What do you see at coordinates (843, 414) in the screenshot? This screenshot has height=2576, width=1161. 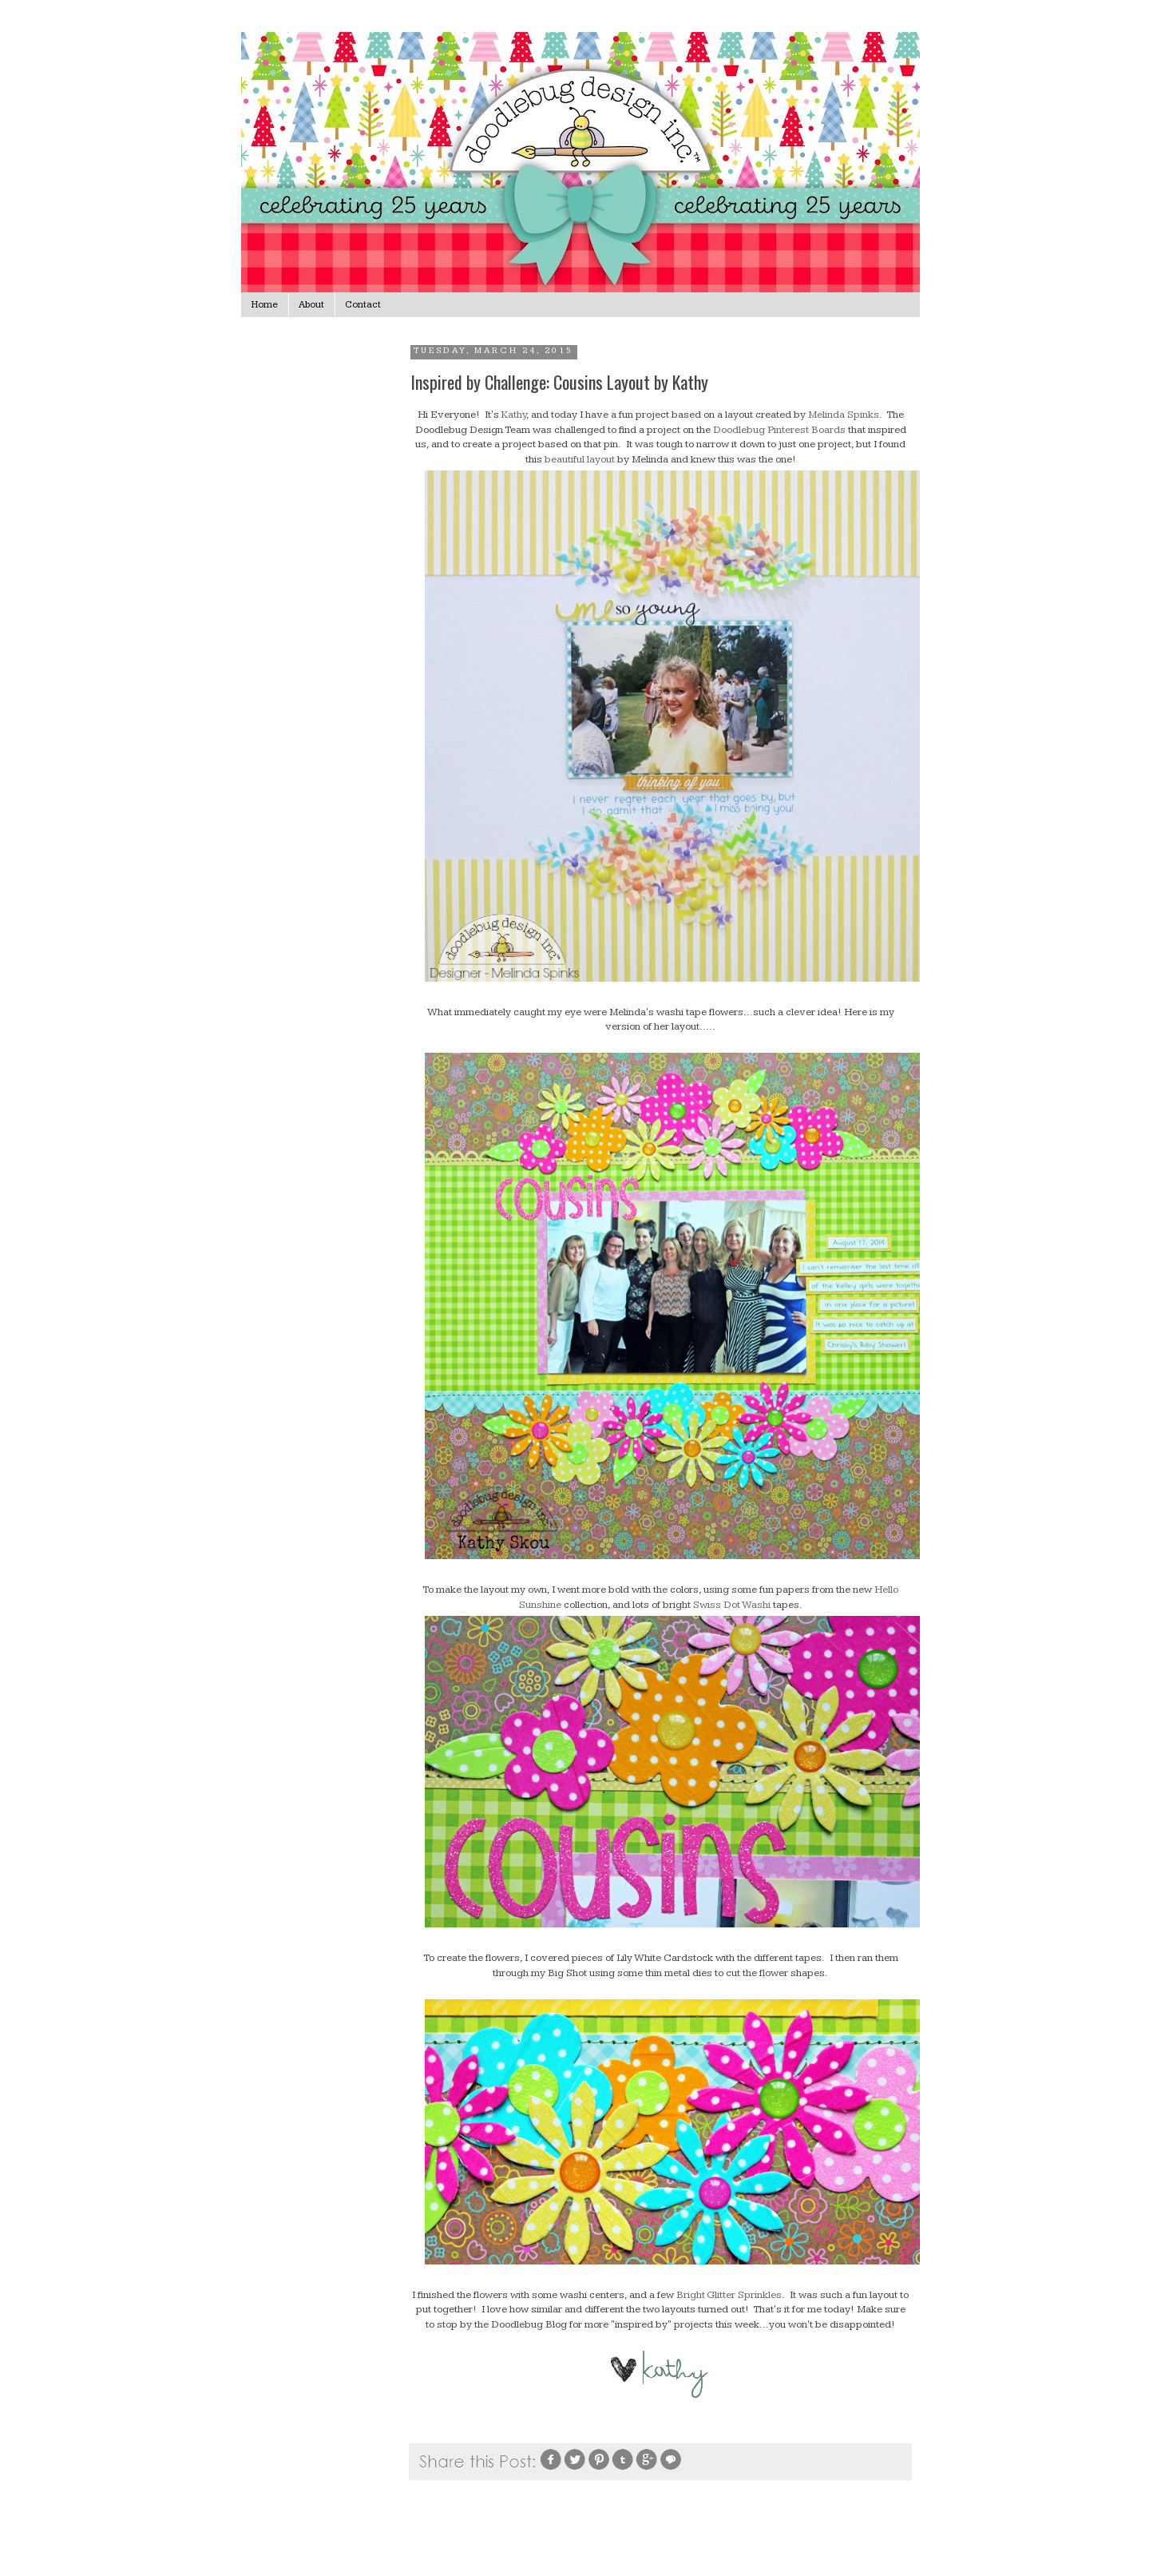 I see `Melinda Spinks` at bounding box center [843, 414].